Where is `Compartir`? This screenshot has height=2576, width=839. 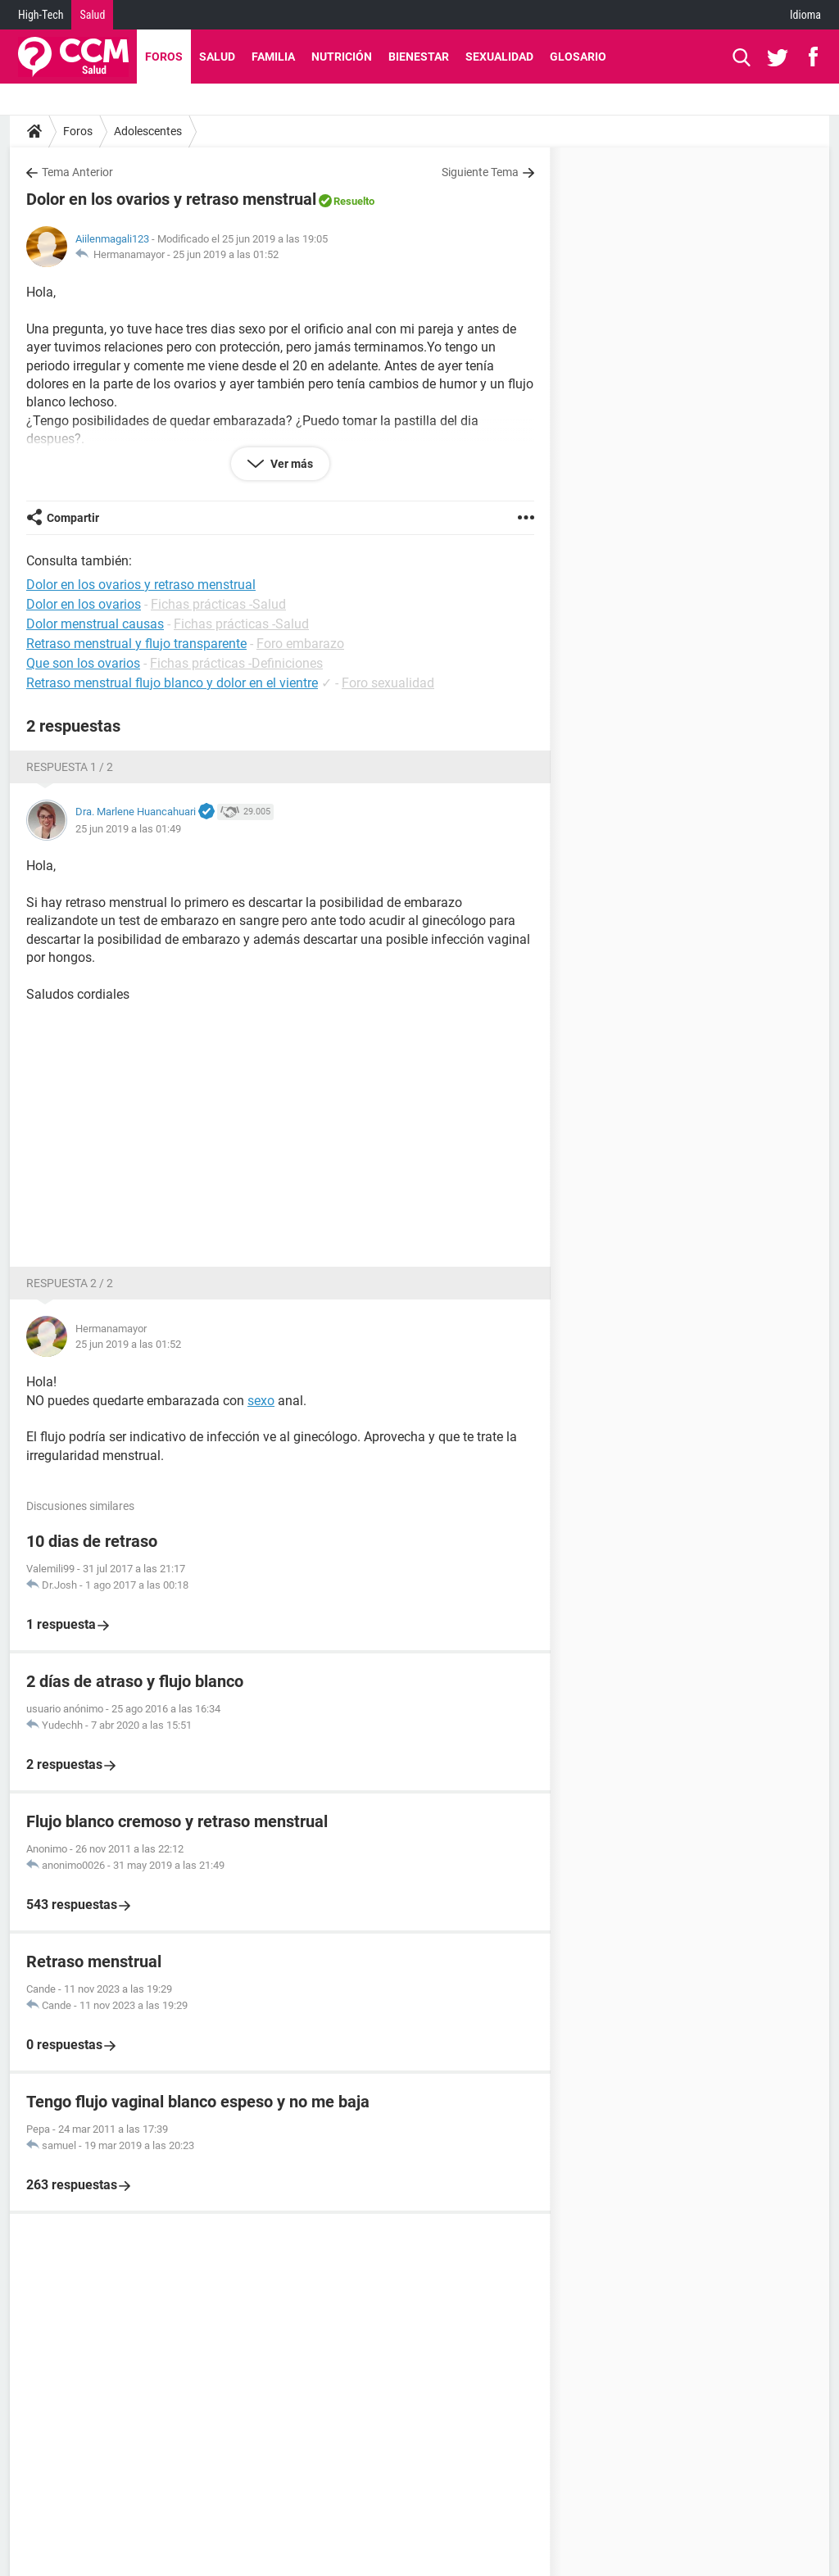 Compartir is located at coordinates (73, 517).